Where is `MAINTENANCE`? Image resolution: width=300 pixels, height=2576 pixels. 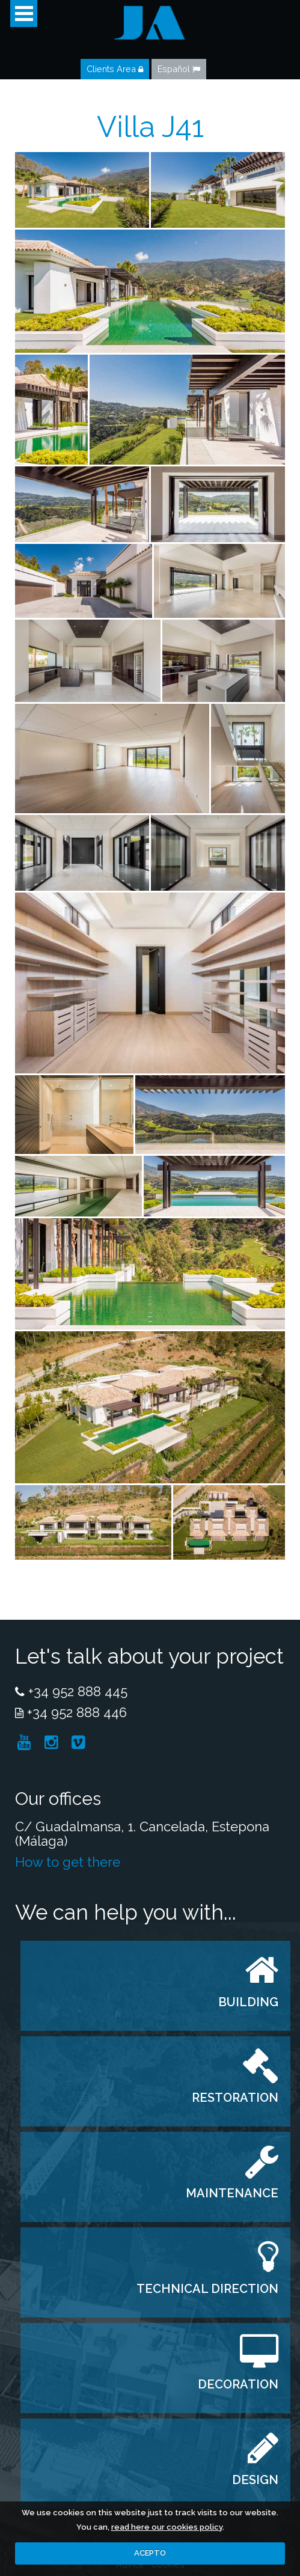 MAINTENANCE is located at coordinates (232, 2193).